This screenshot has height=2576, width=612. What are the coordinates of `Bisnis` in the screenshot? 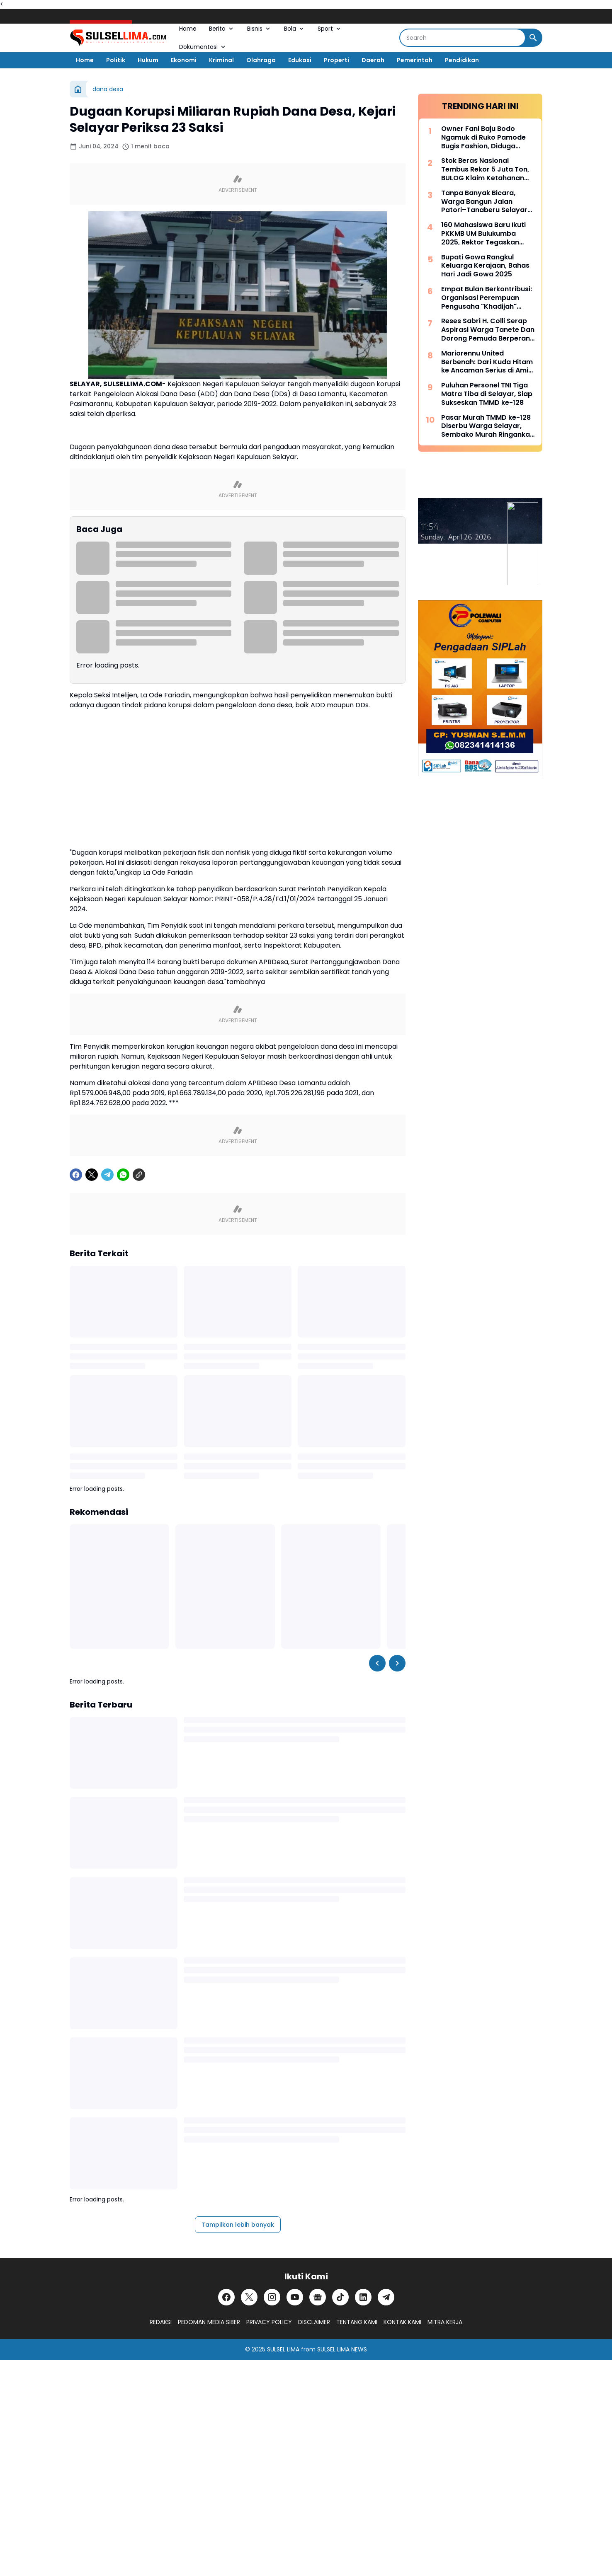 It's located at (259, 28).